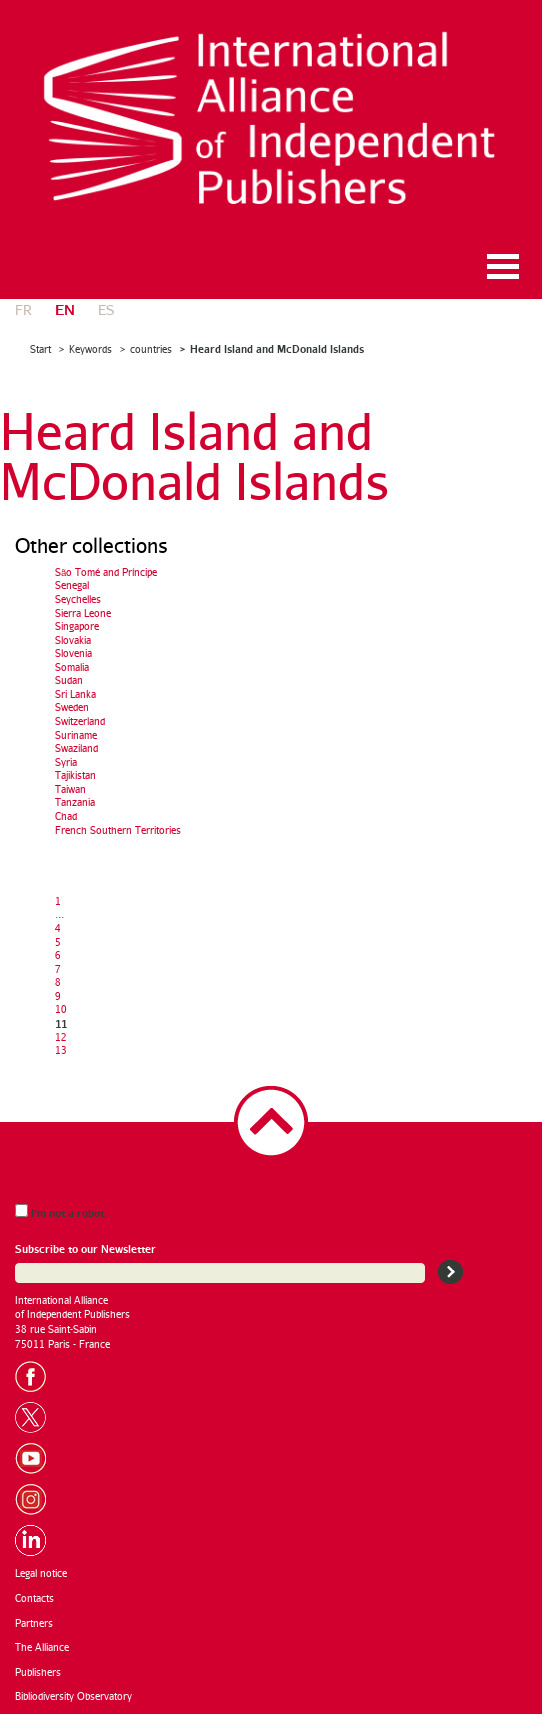 The height and width of the screenshot is (1714, 542). I want to click on I’m not a robot., so click(61, 1211).